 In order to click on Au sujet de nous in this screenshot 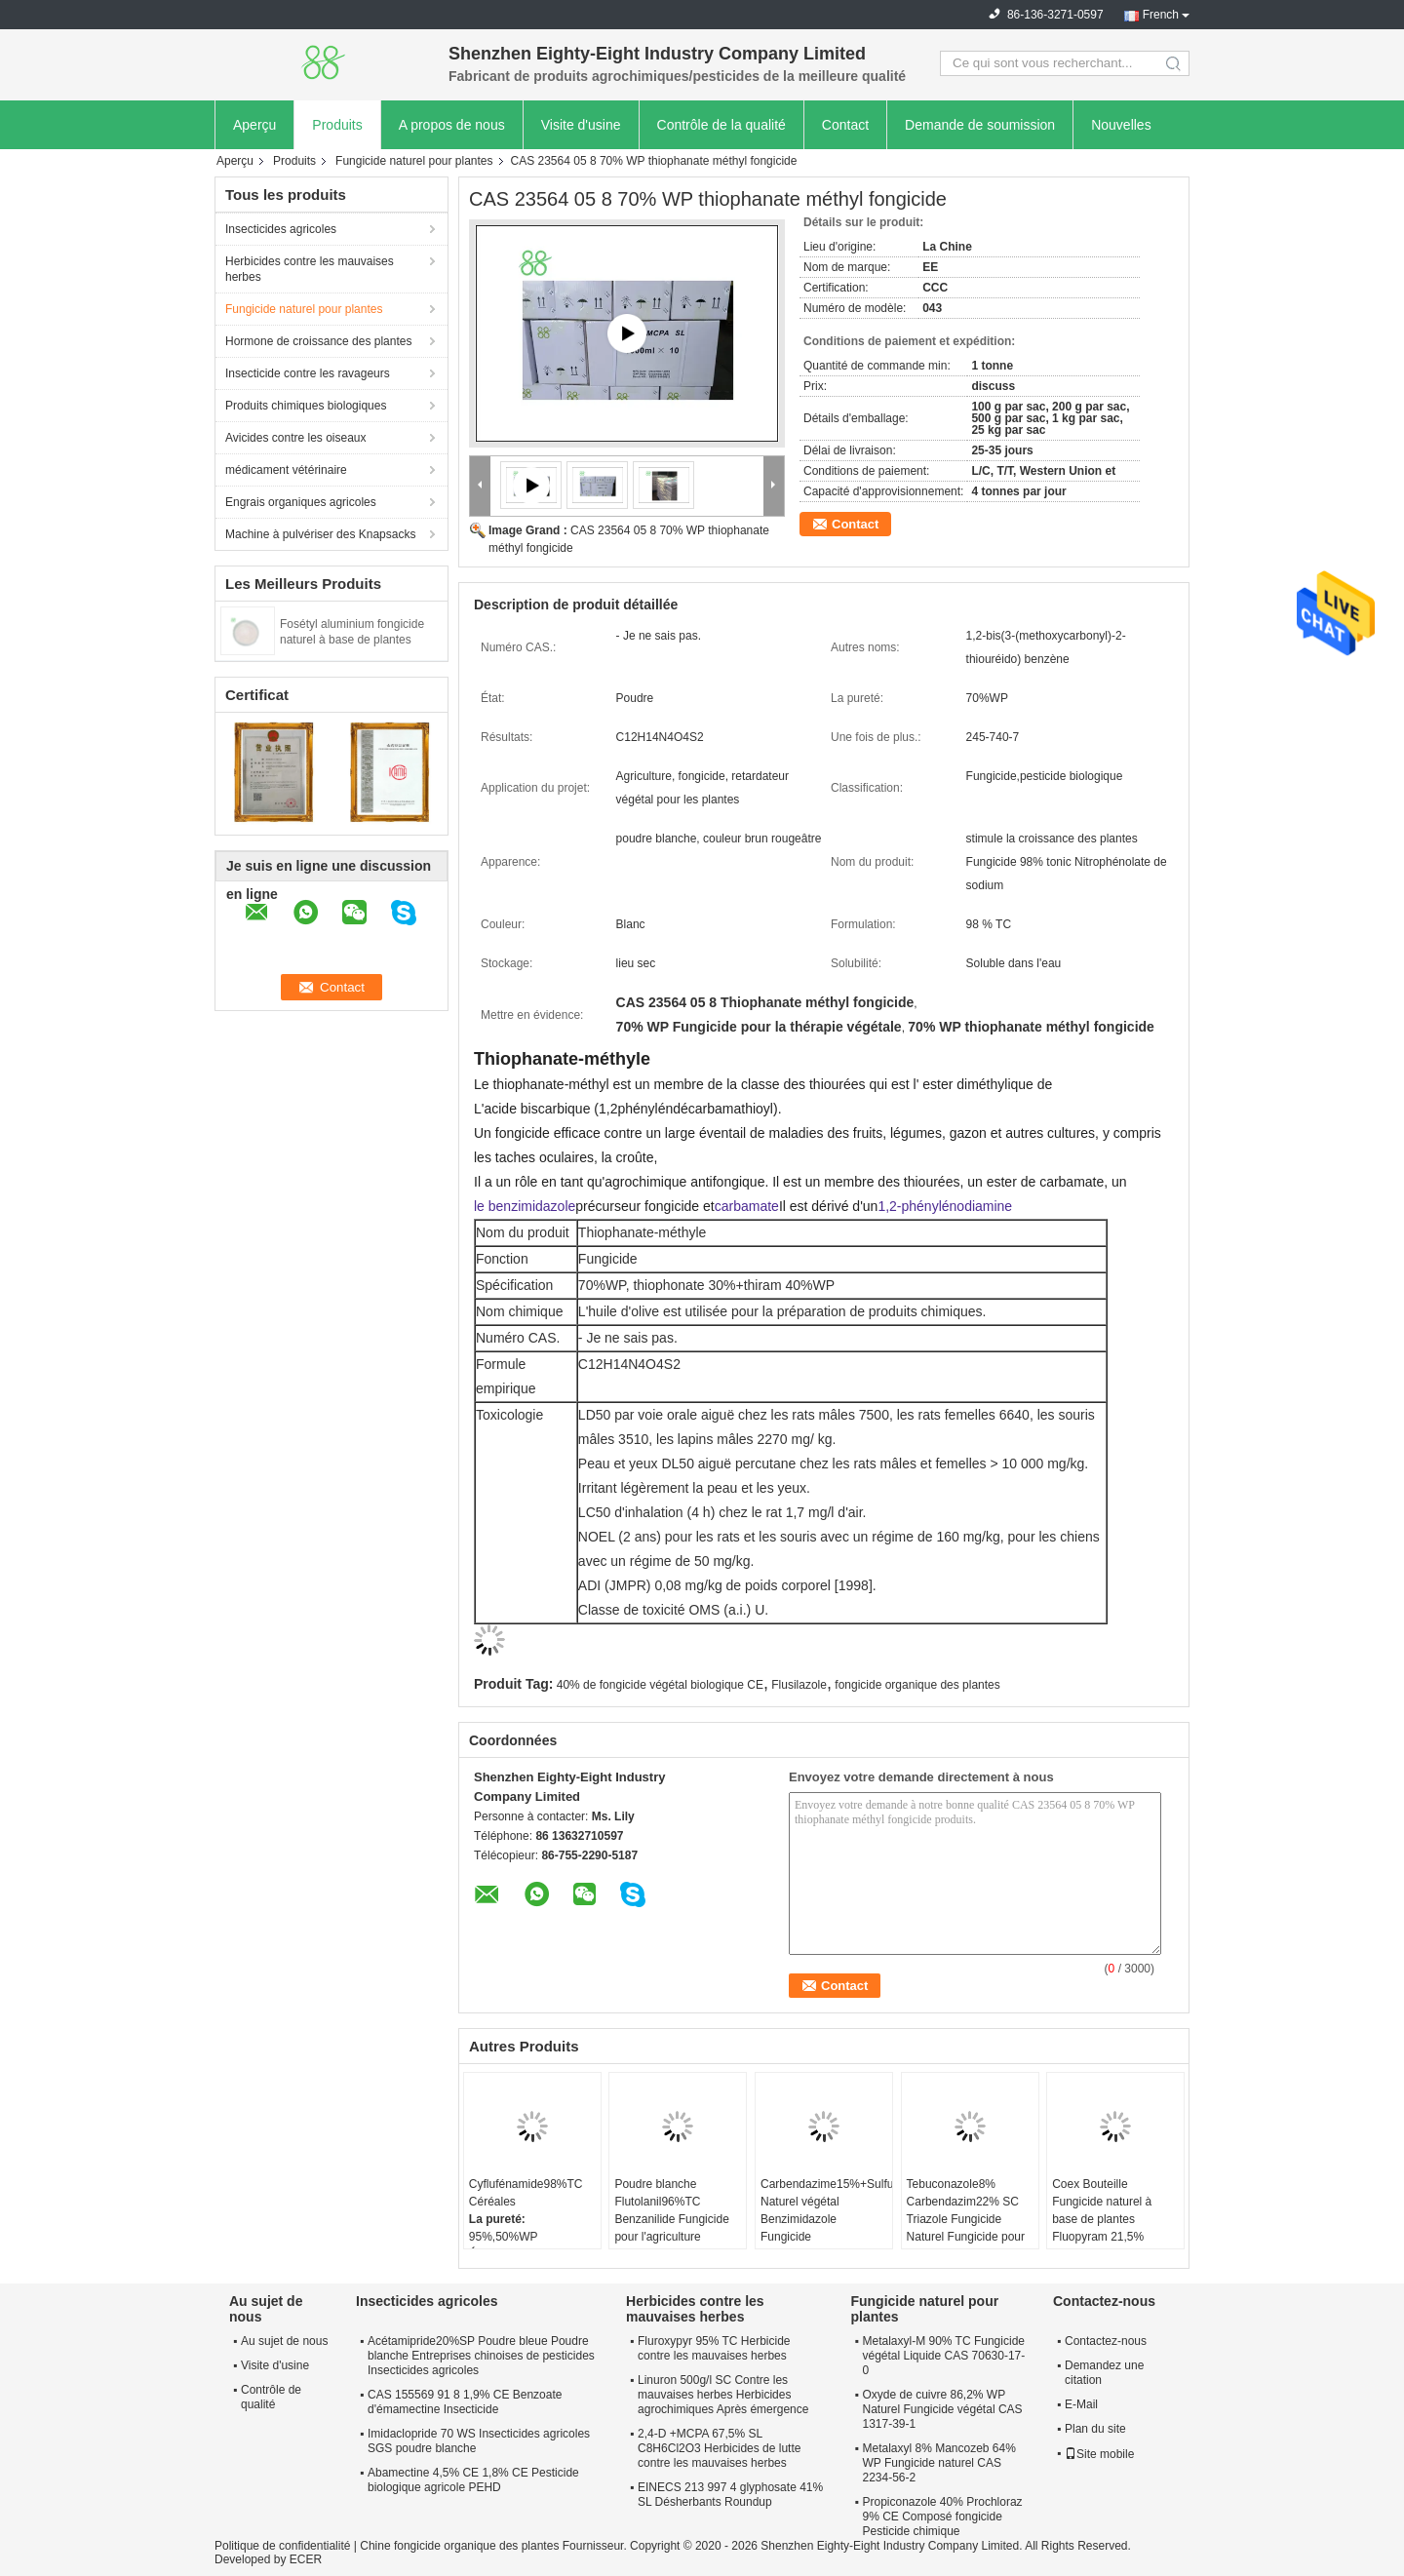, I will do `click(284, 2341)`.